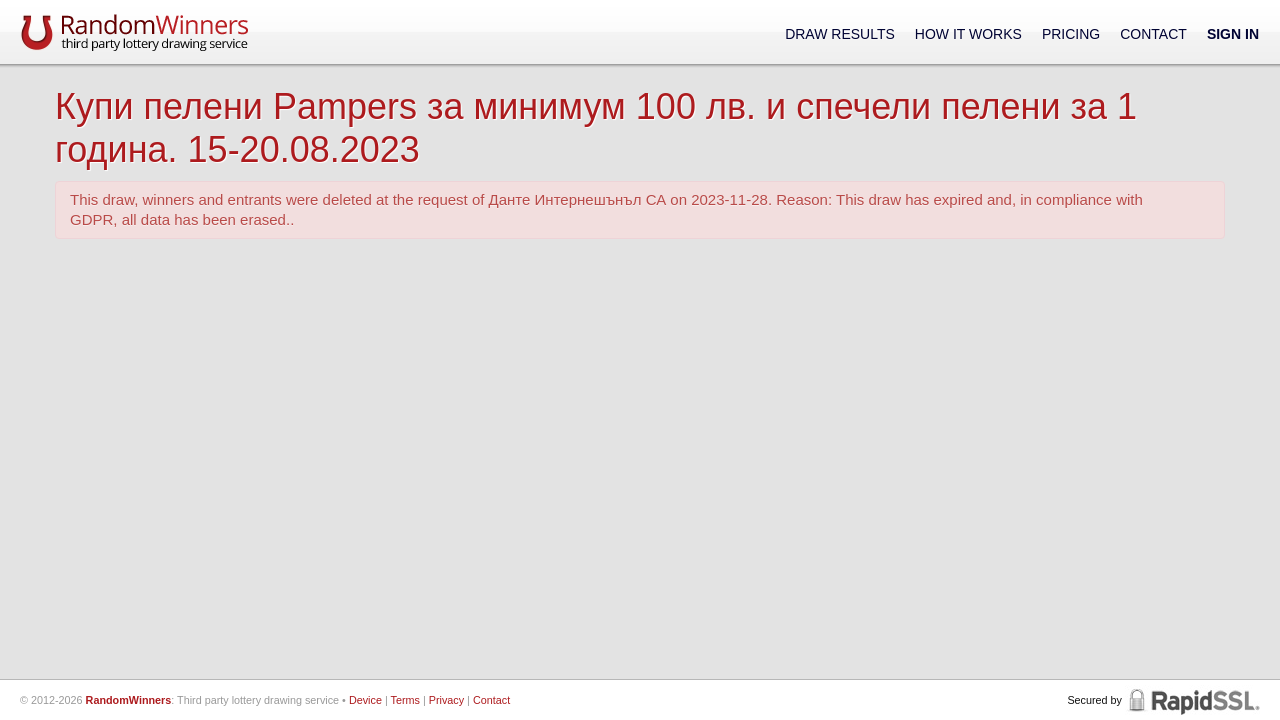 This screenshot has height=720, width=1280. I want to click on Terms, so click(405, 700).